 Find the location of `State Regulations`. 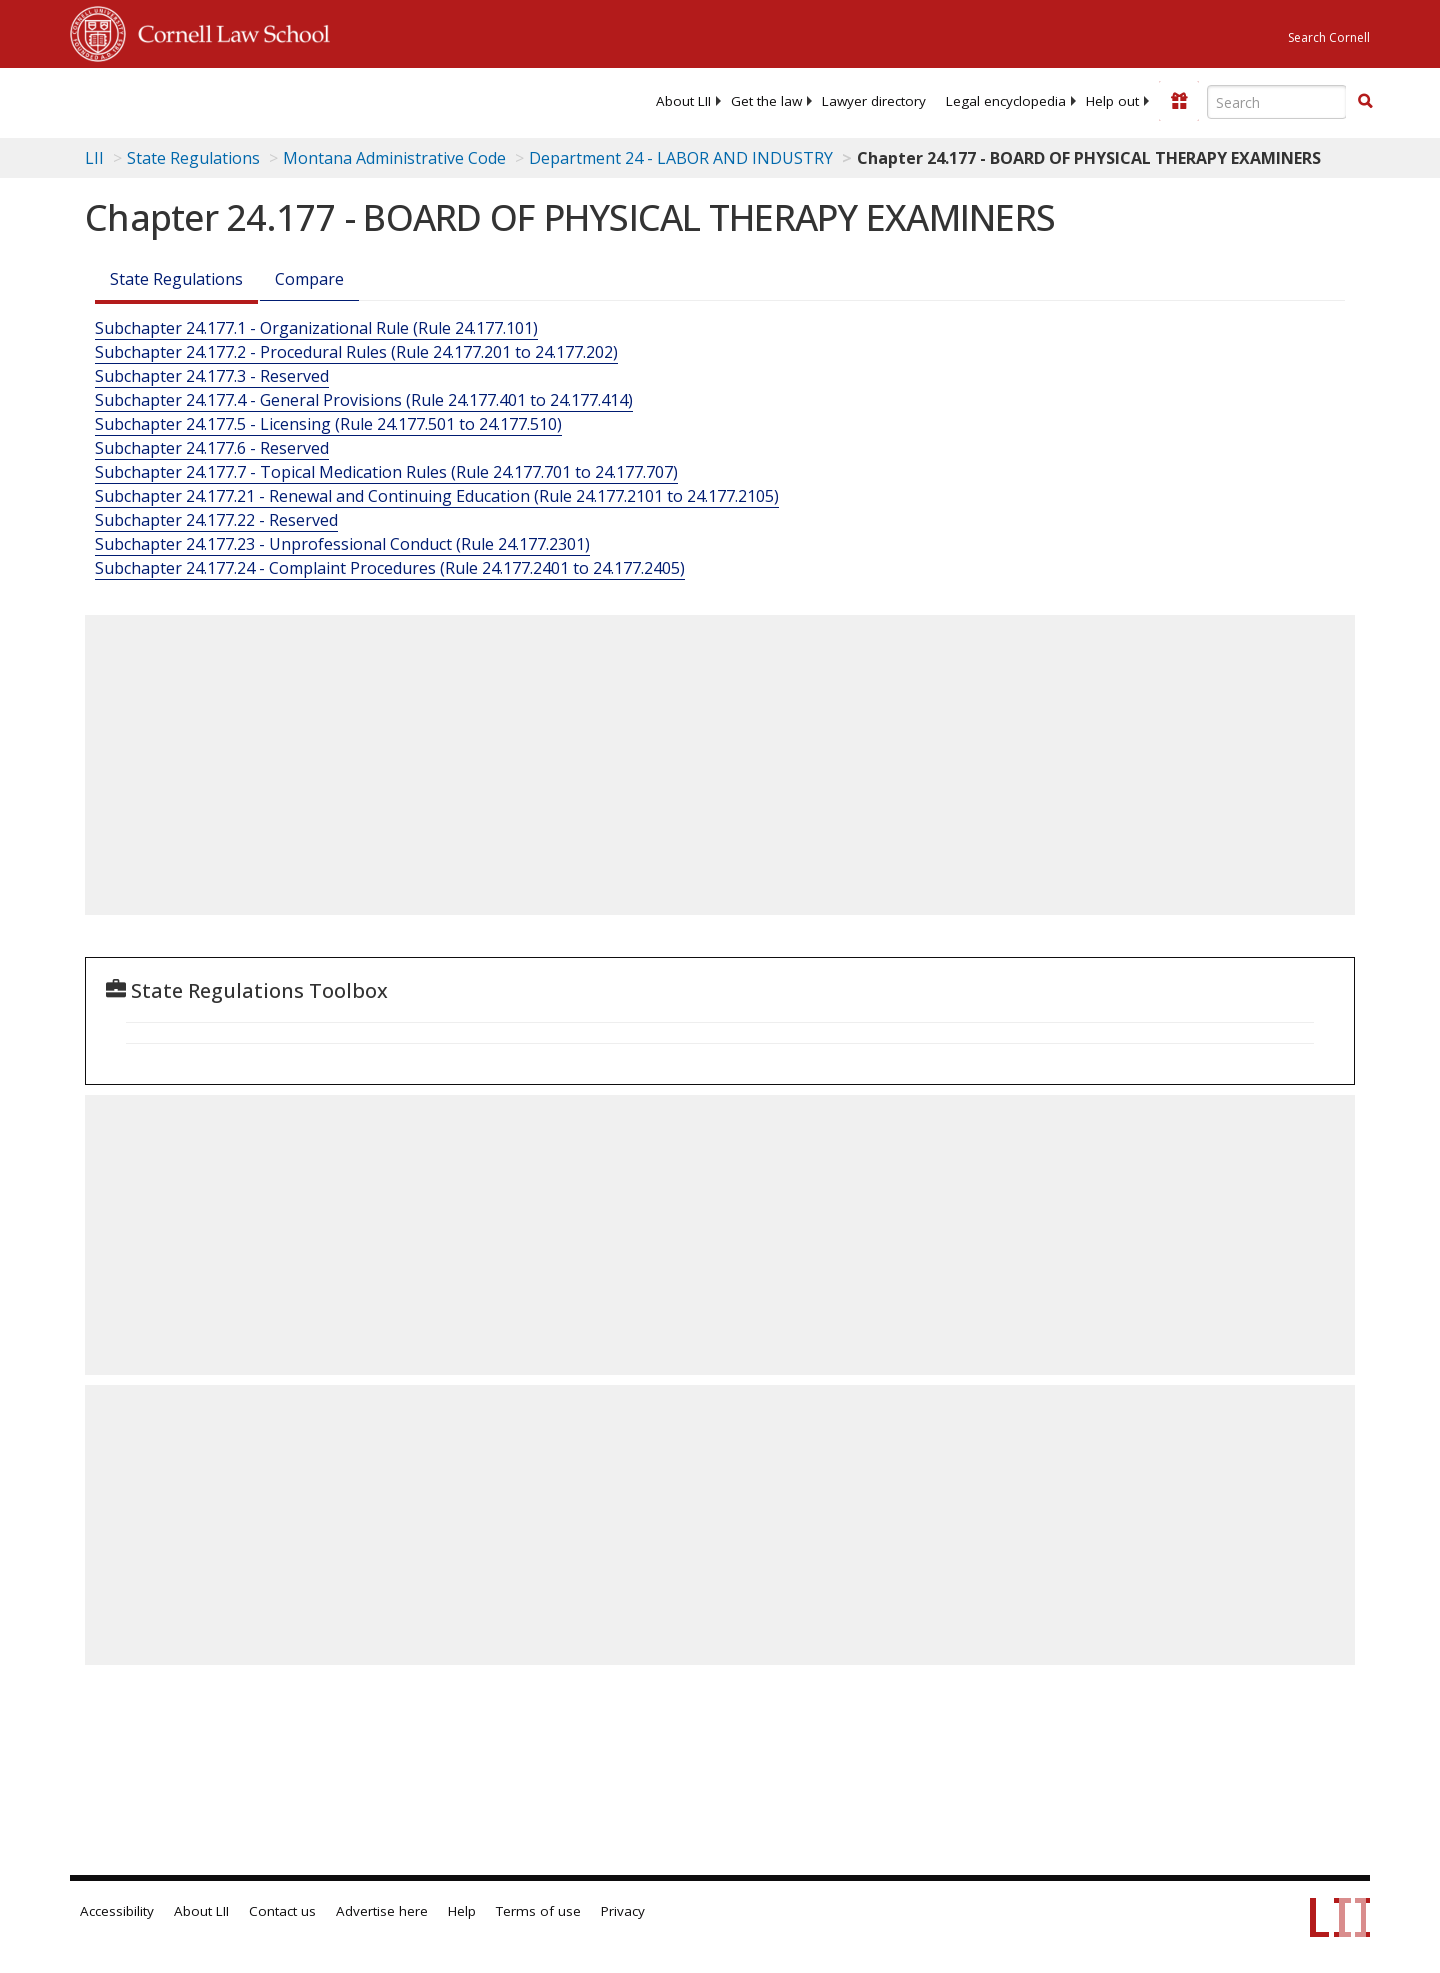

State Regulations is located at coordinates (193, 158).